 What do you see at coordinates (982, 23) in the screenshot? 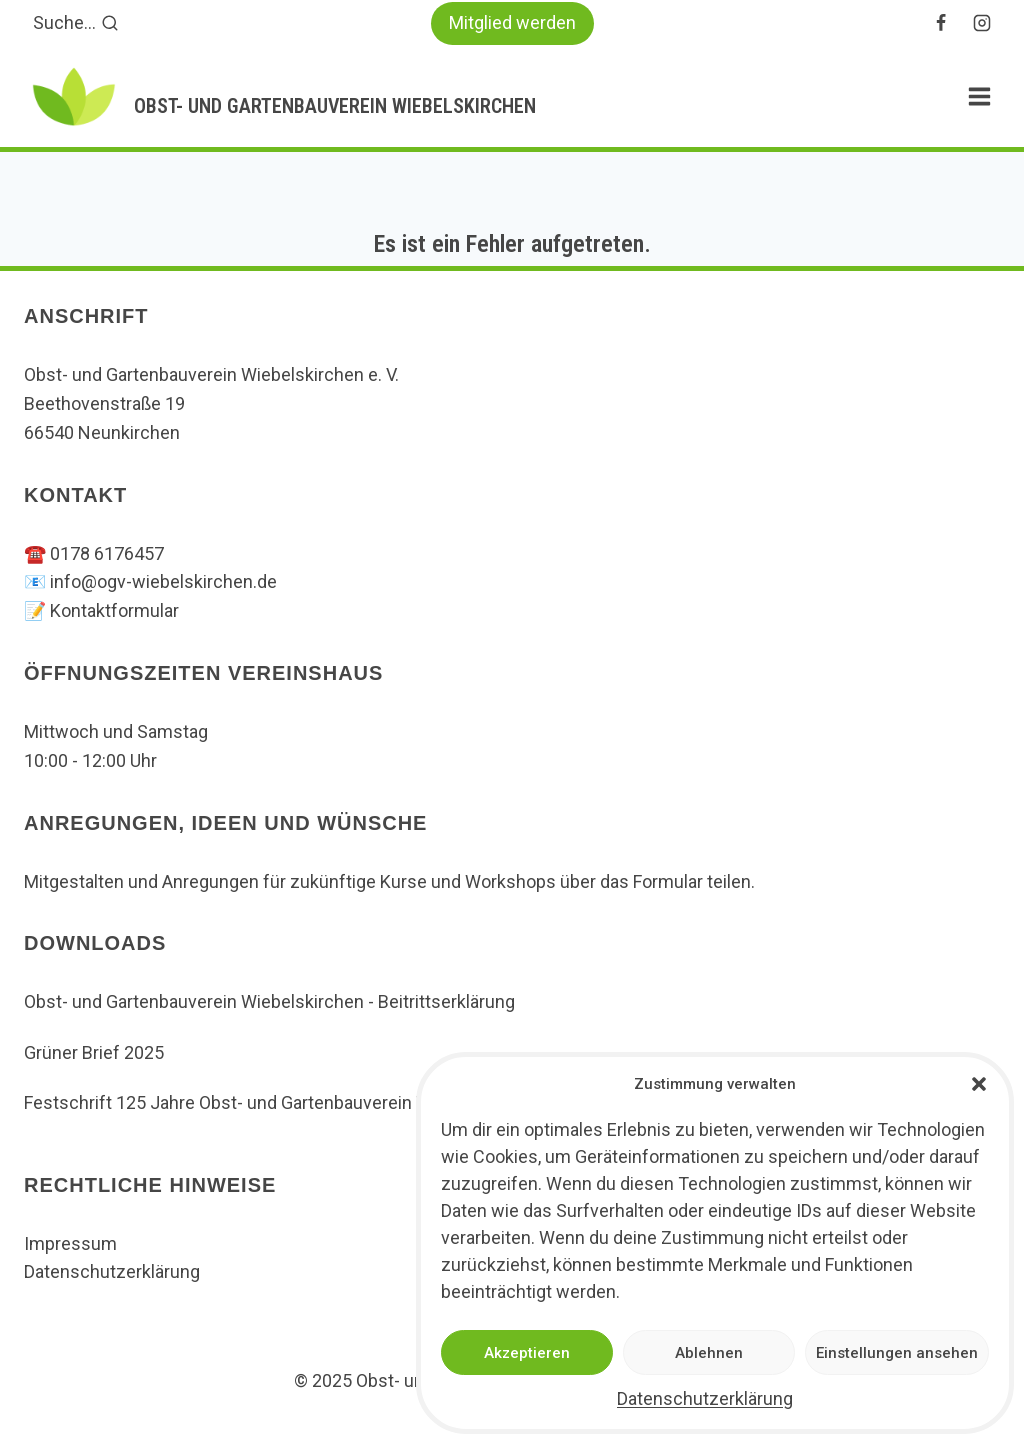
I see `[Instagram]` at bounding box center [982, 23].